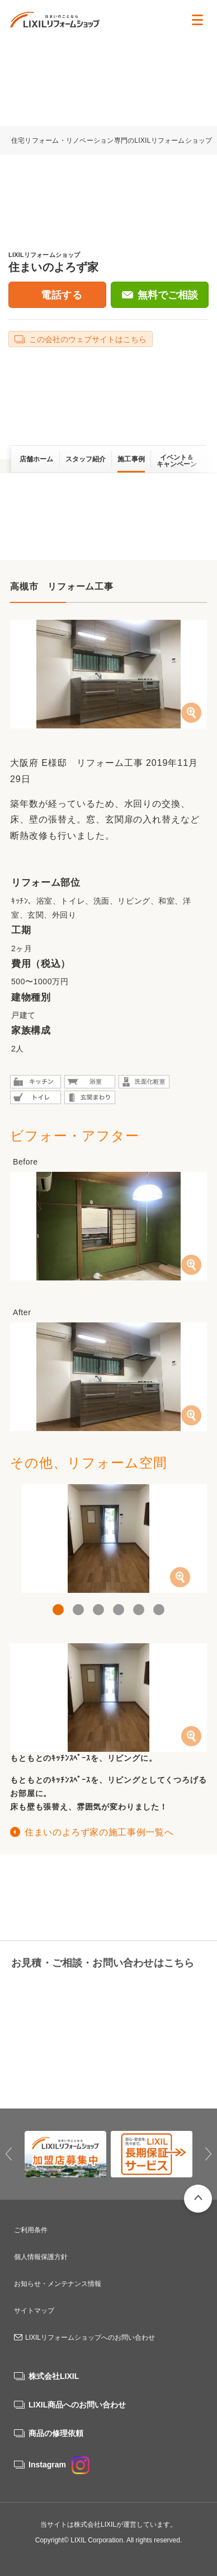 The image size is (217, 2576). Describe the element at coordinates (58, 1609) in the screenshot. I see `1 [button]` at that location.